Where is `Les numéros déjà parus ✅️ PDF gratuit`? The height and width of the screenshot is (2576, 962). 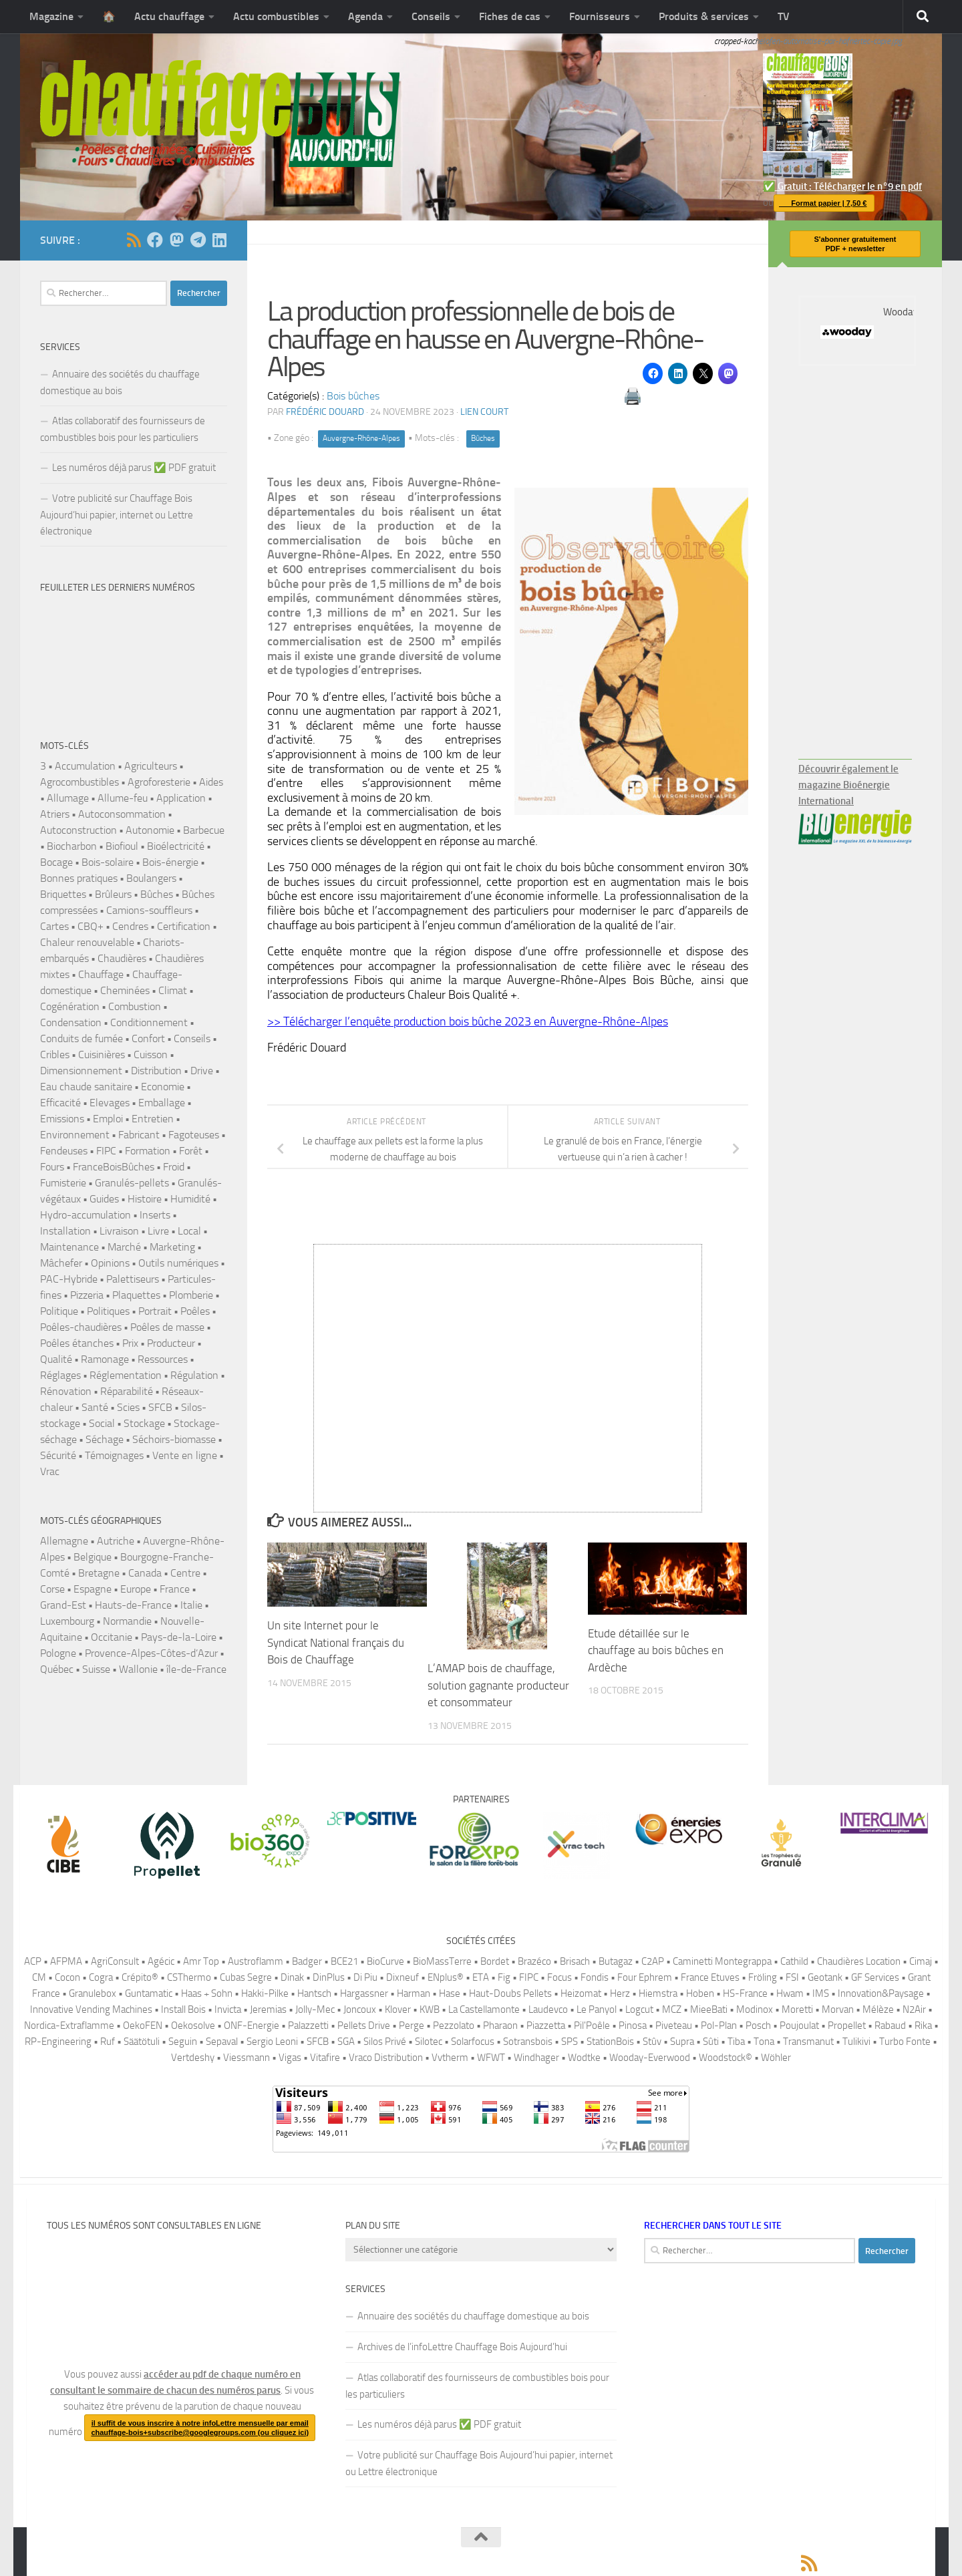
Les numéros déjà parus ✅️ PDF gratuit is located at coordinates (134, 468).